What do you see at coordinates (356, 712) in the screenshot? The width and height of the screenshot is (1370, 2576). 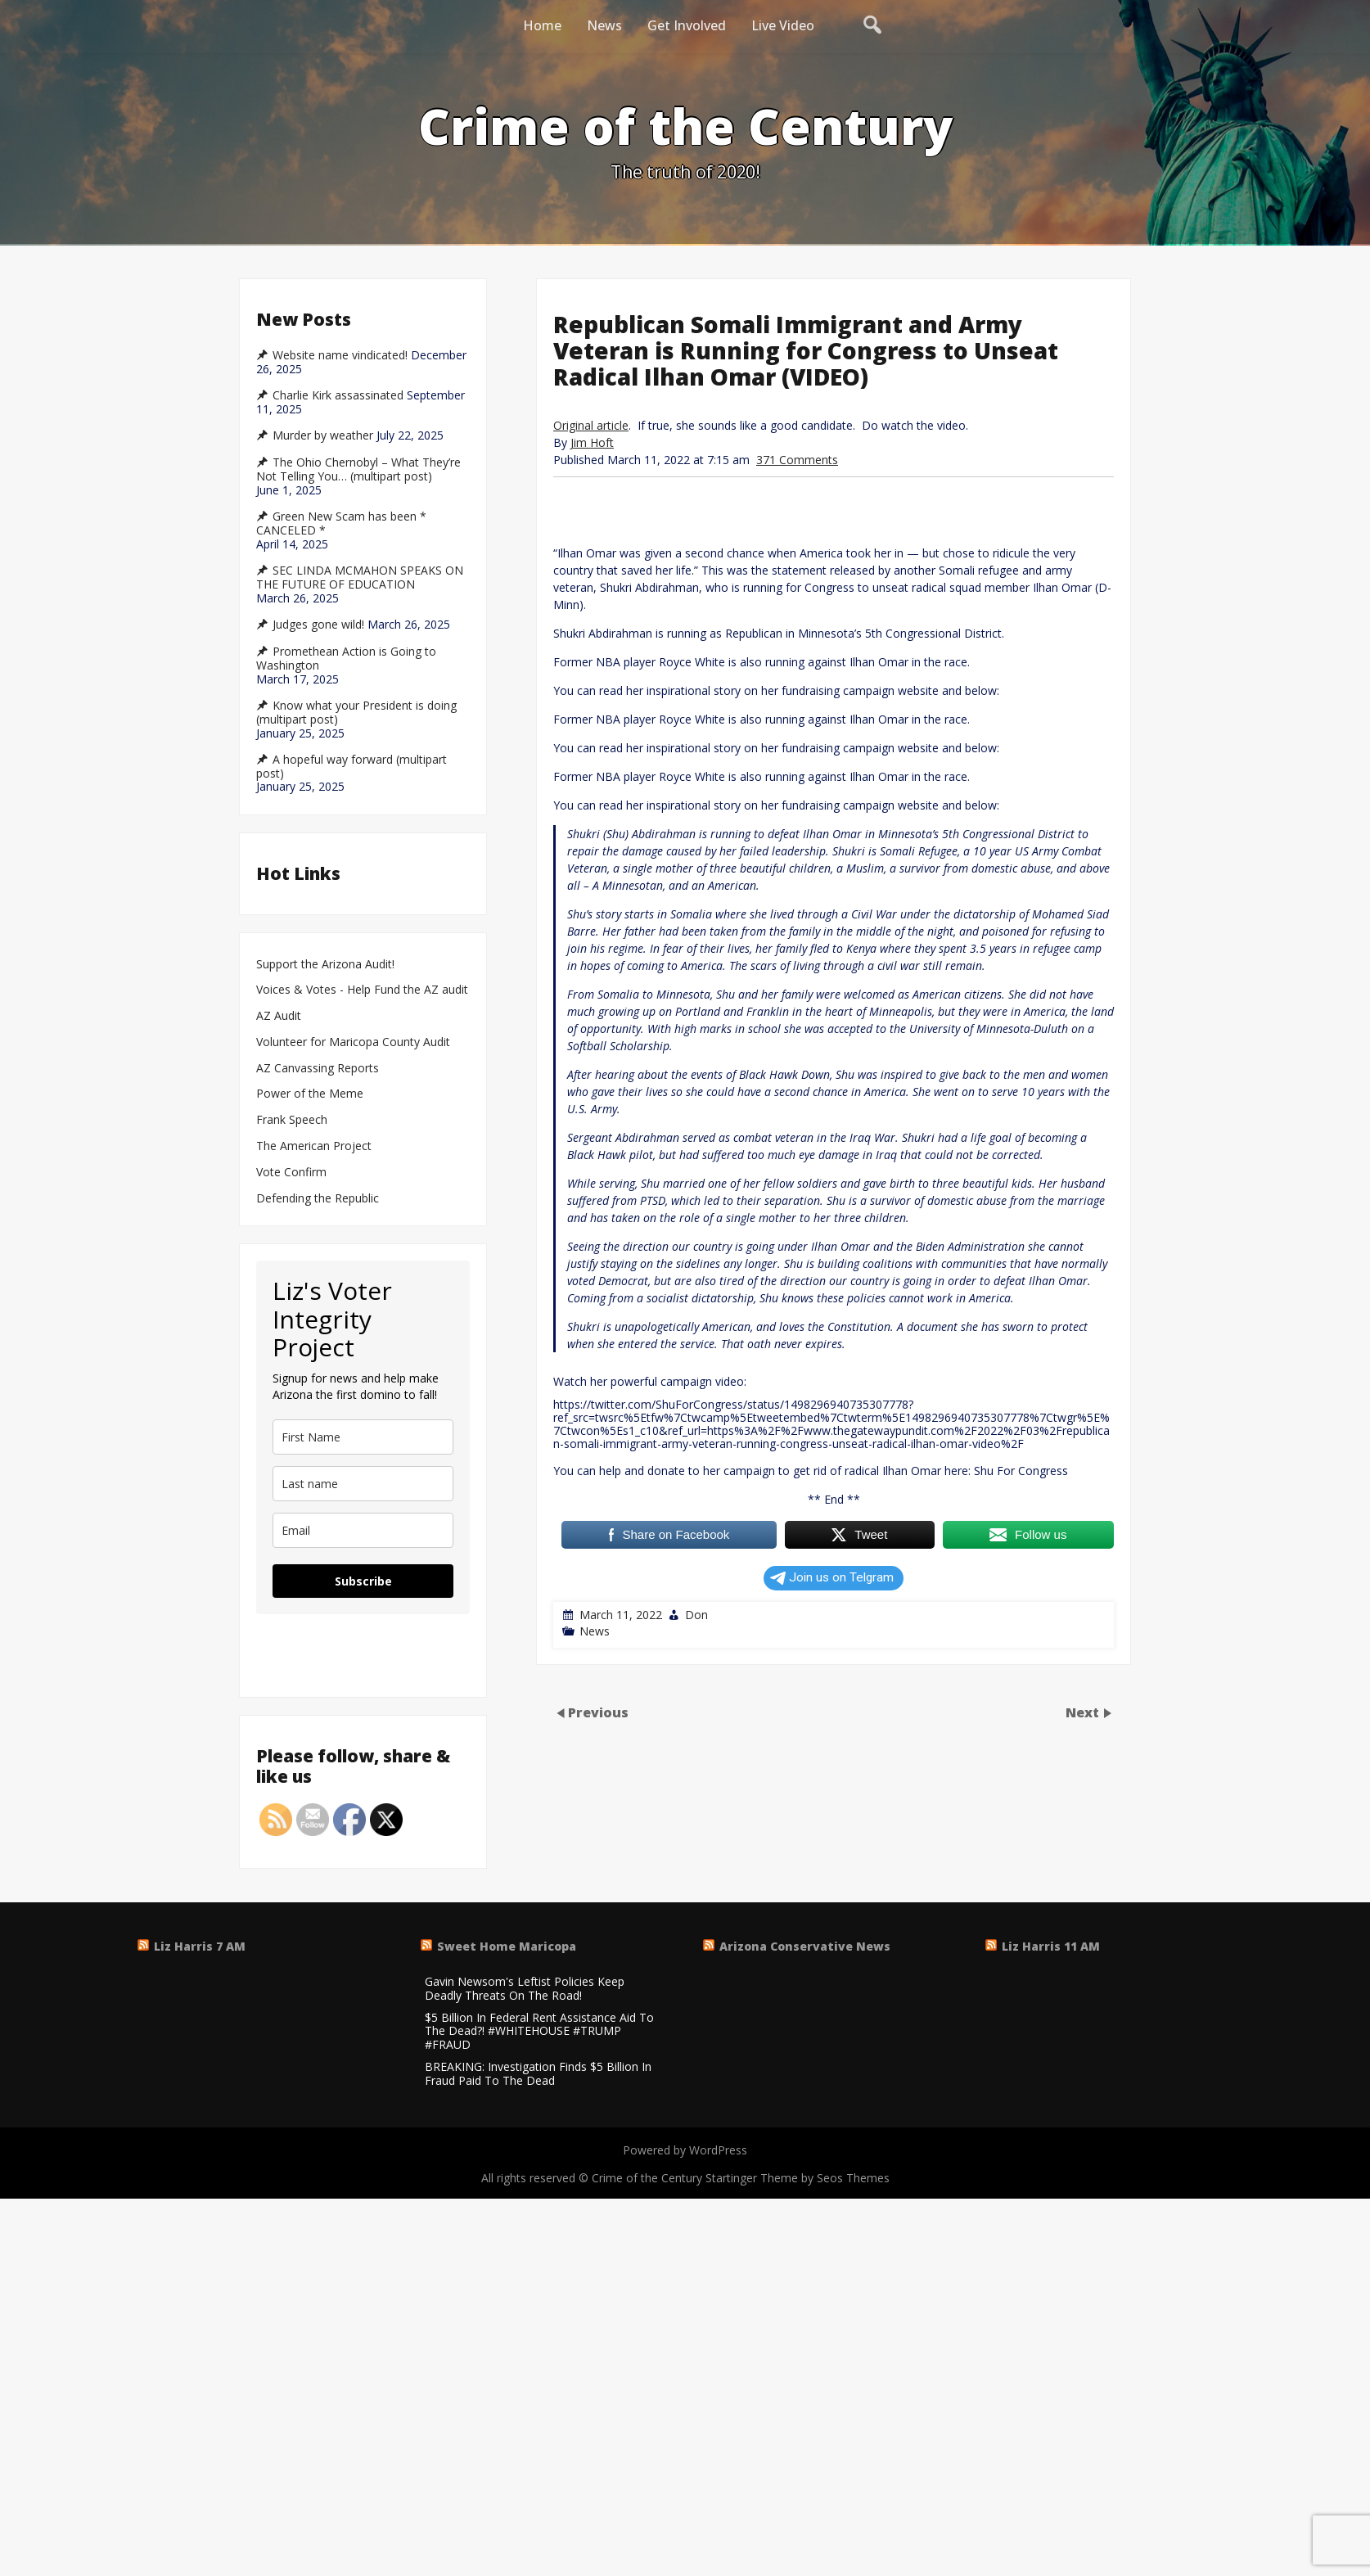 I see `Know what your President is doing (multipart post)` at bounding box center [356, 712].